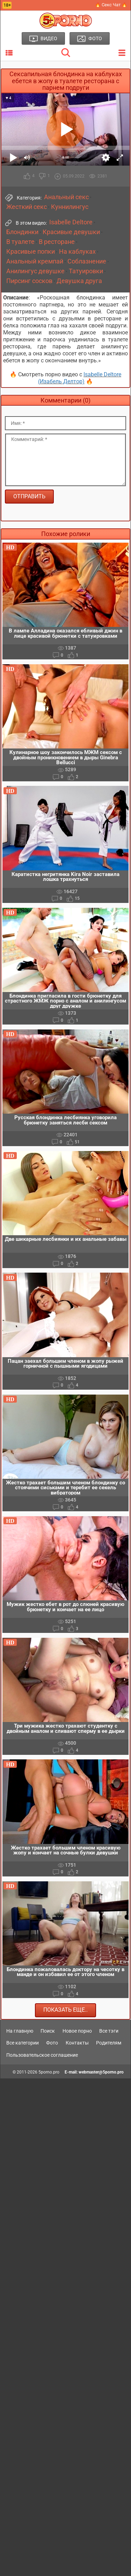  I want to click on На каблуках, so click(77, 251).